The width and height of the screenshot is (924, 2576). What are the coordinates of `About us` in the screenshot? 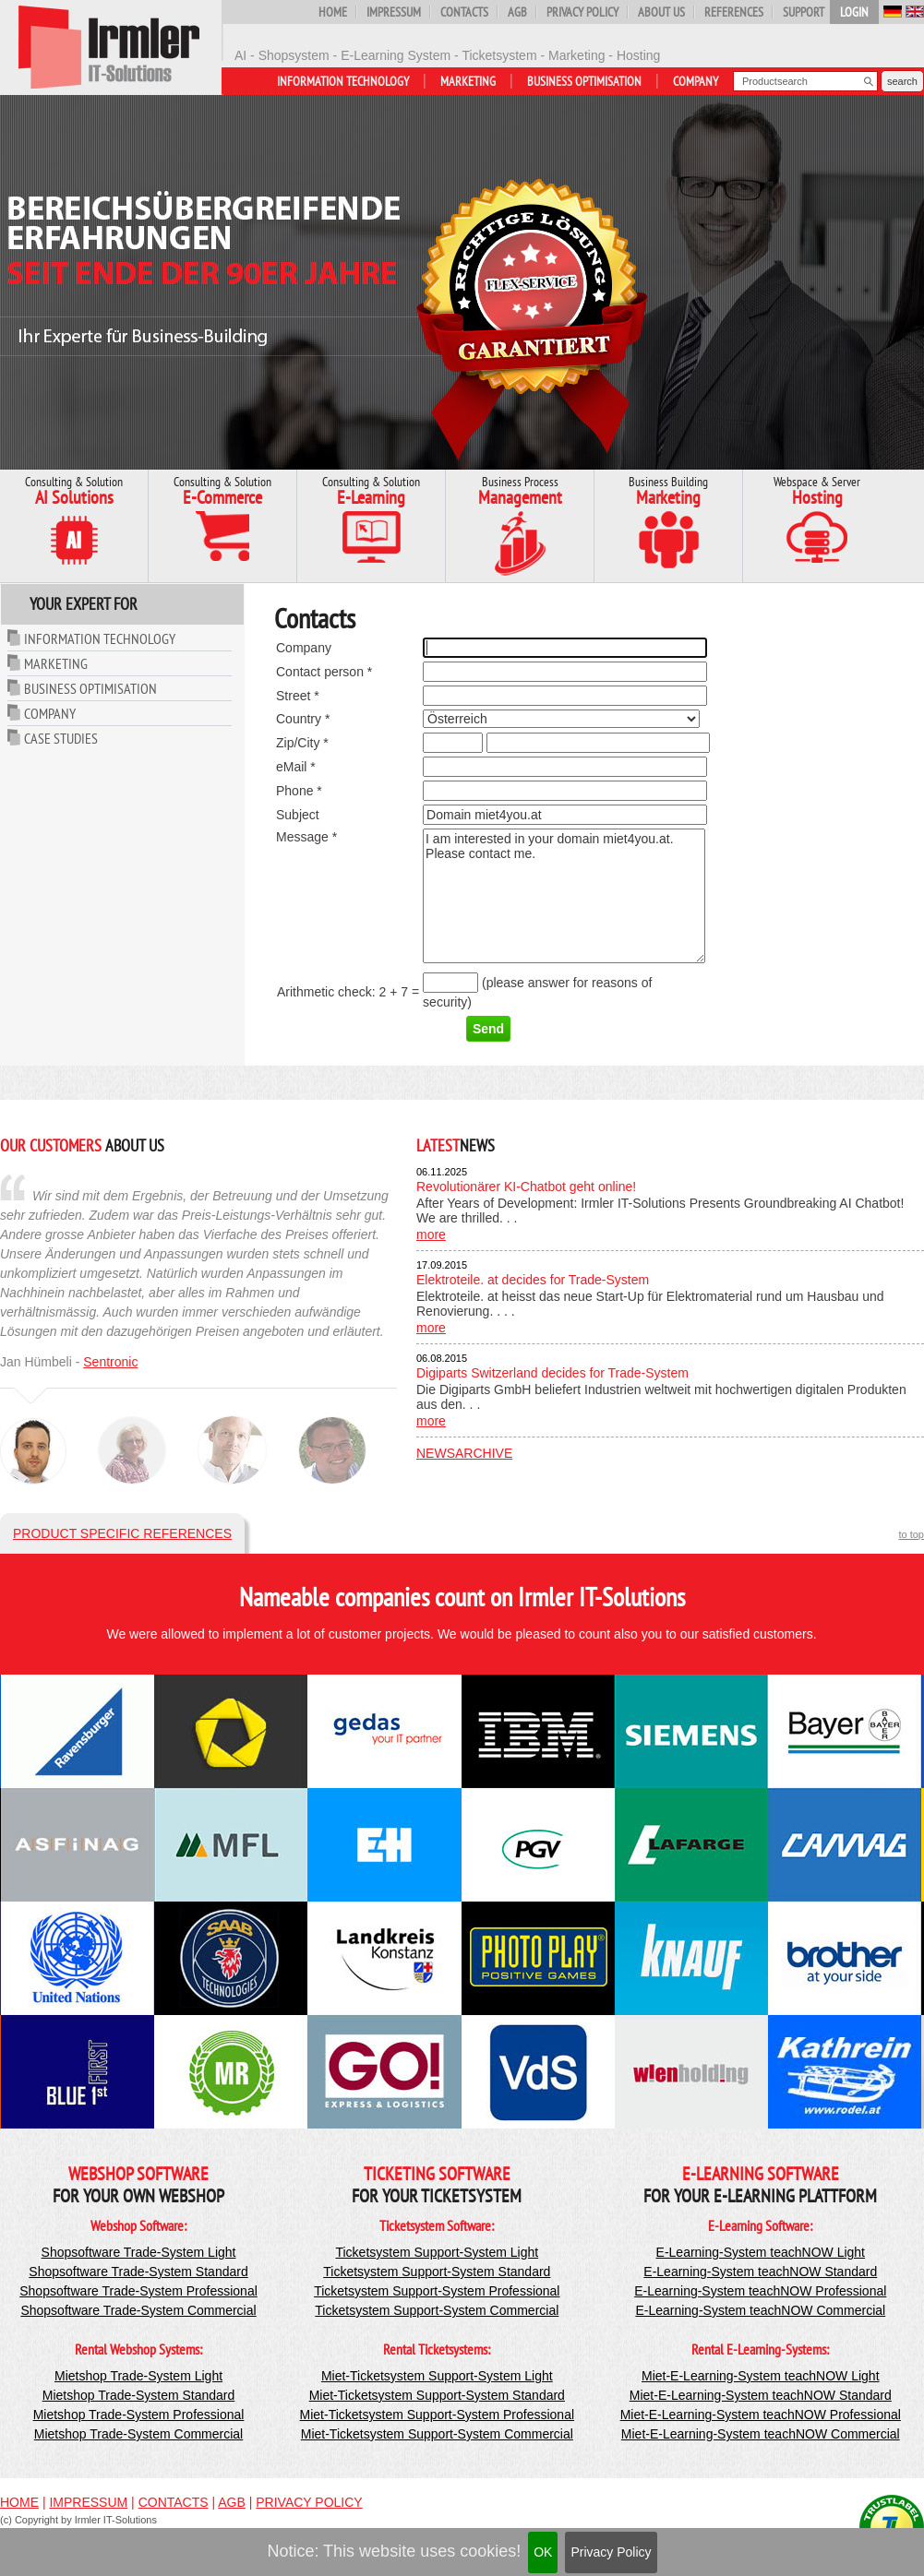 It's located at (661, 12).